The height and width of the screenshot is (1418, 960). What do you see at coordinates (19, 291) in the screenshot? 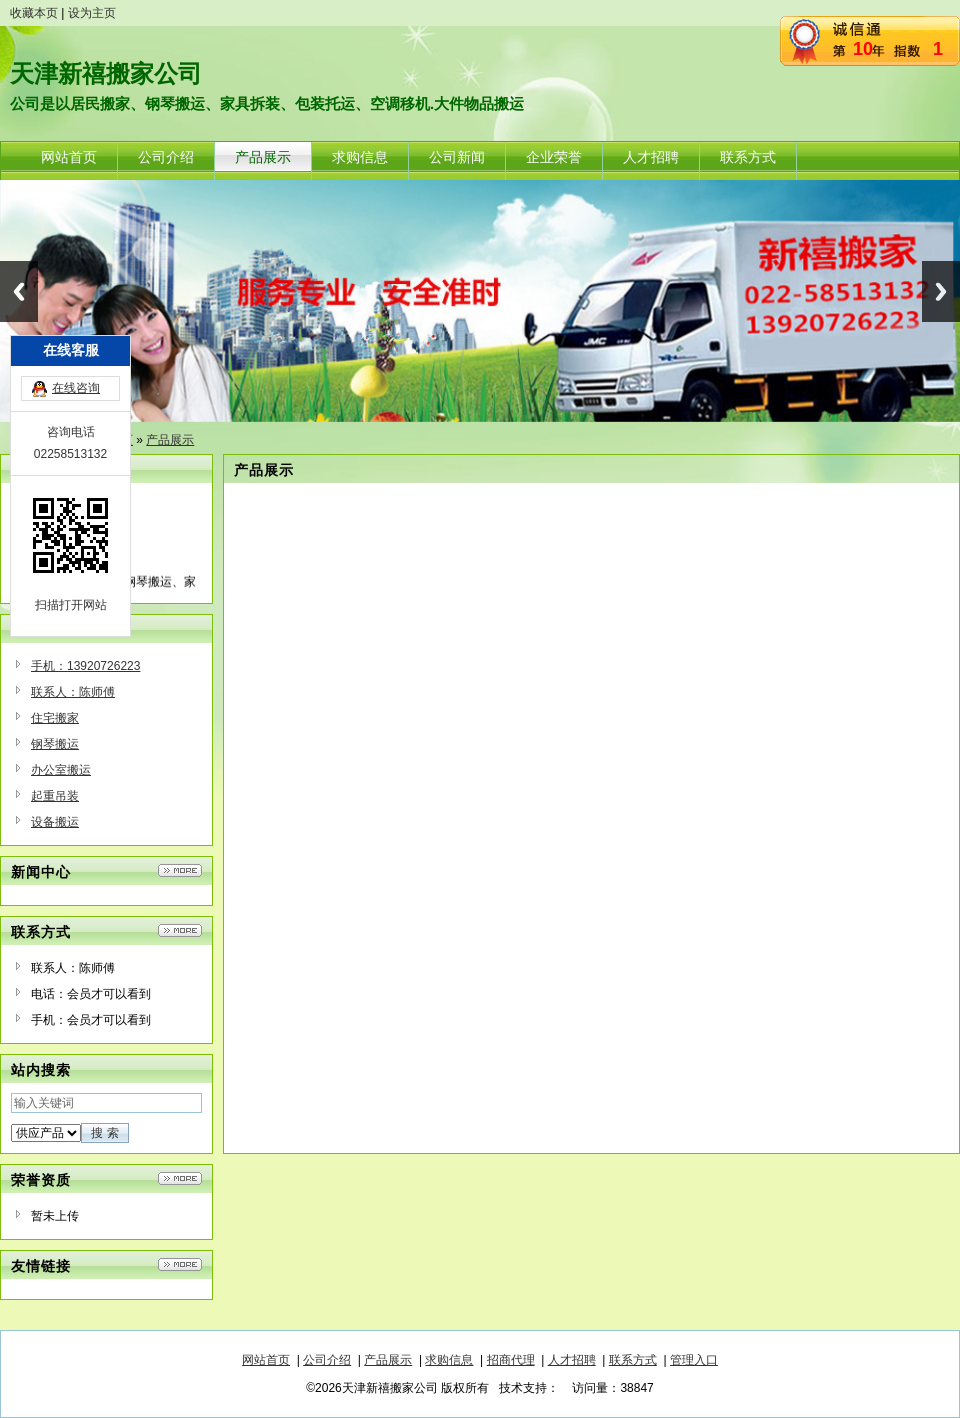
I see `Previous` at bounding box center [19, 291].